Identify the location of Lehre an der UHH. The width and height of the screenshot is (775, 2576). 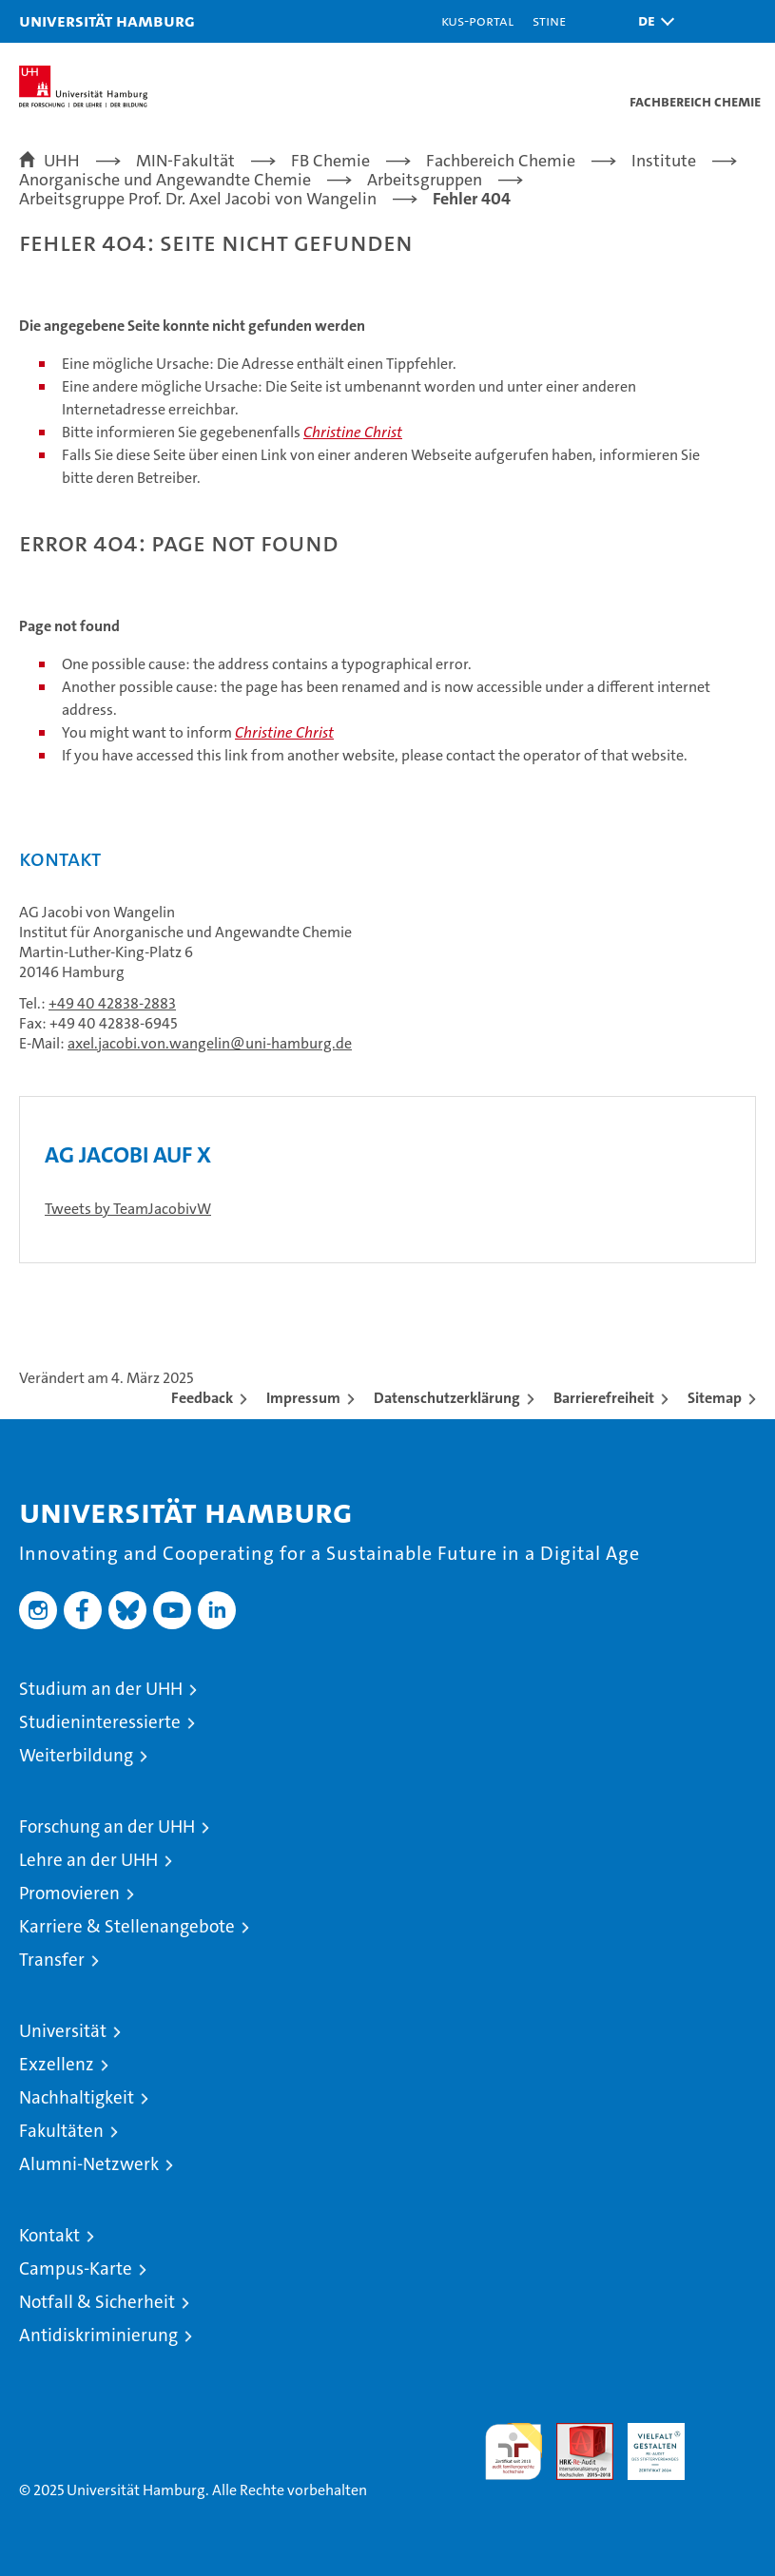
(88, 1860).